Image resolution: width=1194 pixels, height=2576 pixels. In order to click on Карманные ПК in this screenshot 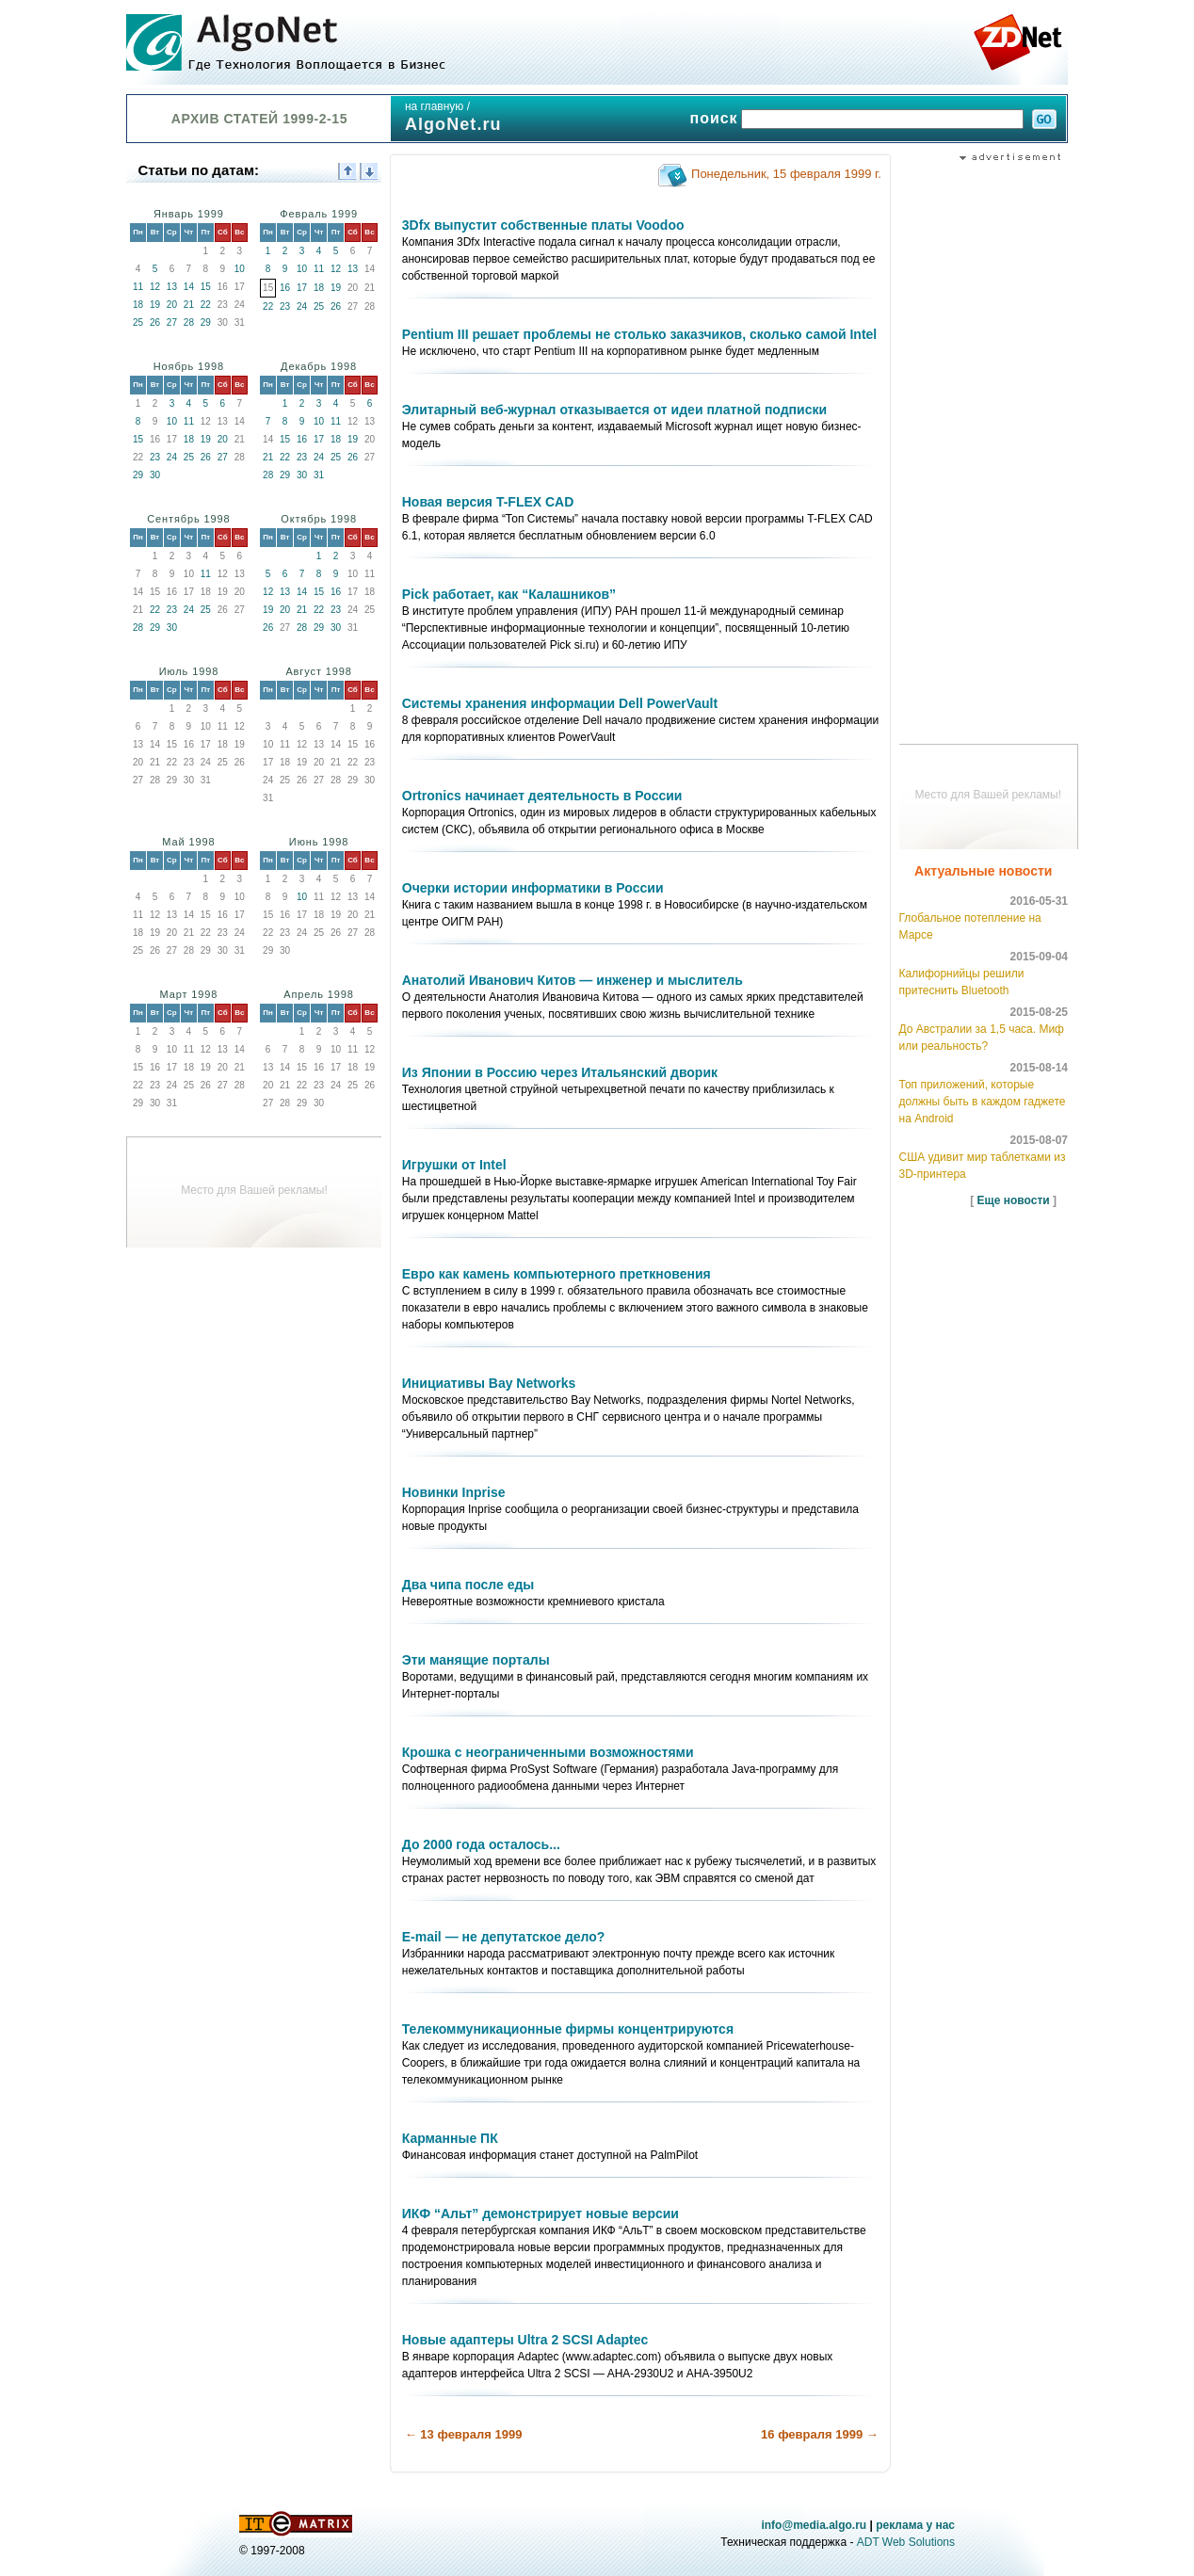, I will do `click(450, 2138)`.